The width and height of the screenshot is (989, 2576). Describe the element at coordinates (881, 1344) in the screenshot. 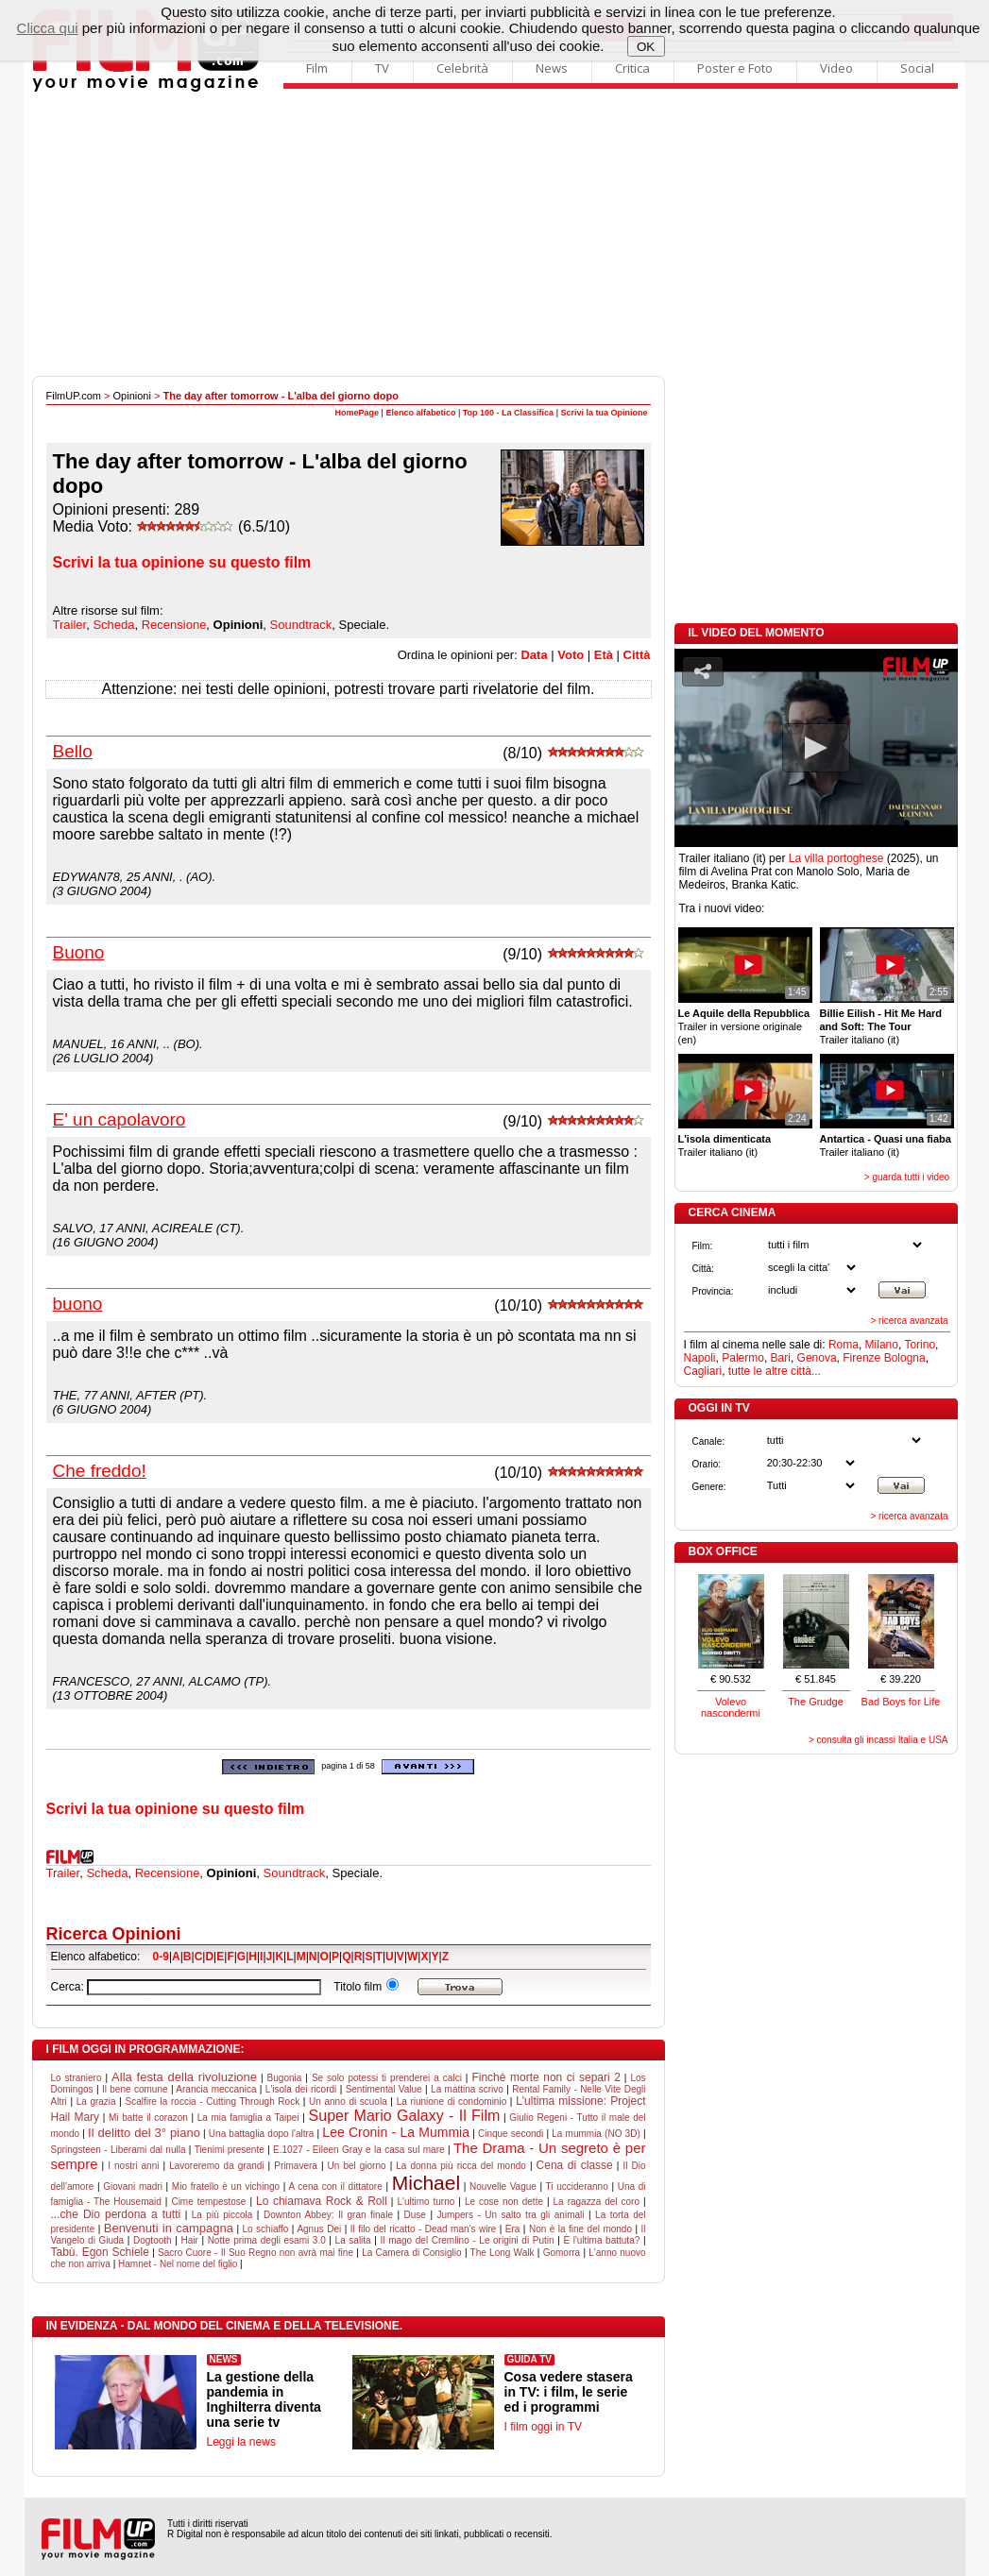

I see `Milano` at that location.